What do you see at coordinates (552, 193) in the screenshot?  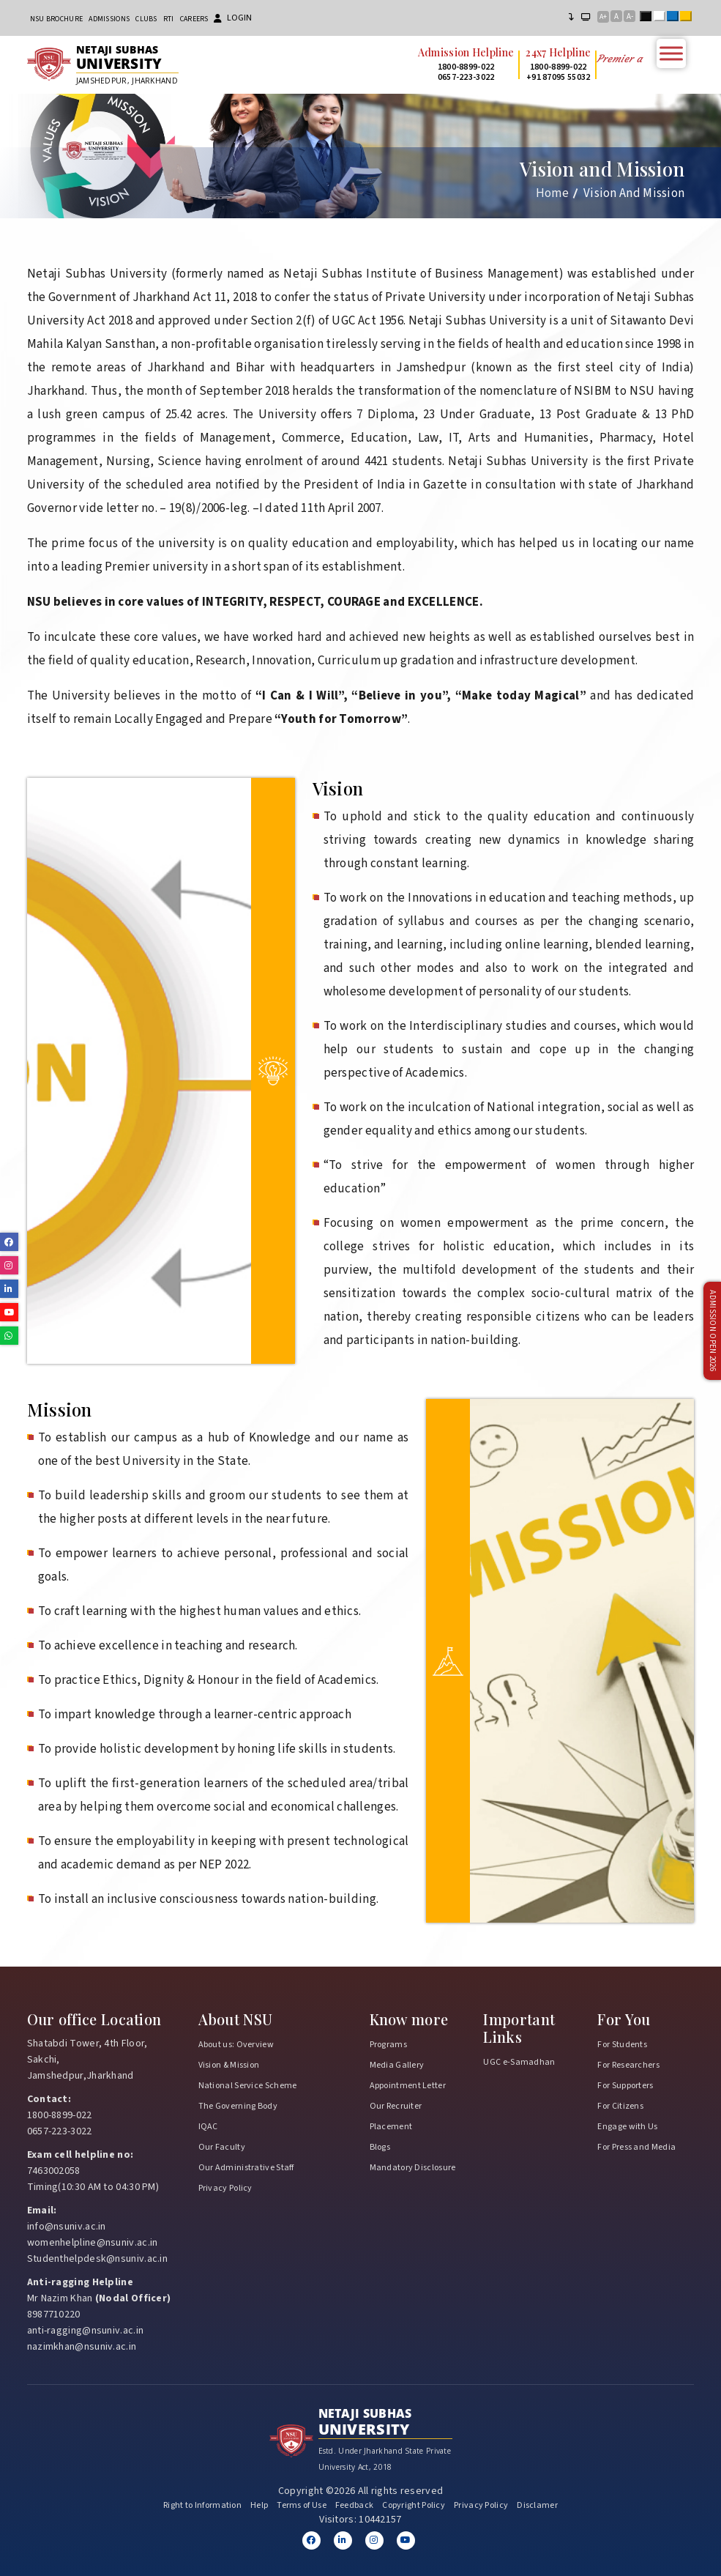 I see `Home` at bounding box center [552, 193].